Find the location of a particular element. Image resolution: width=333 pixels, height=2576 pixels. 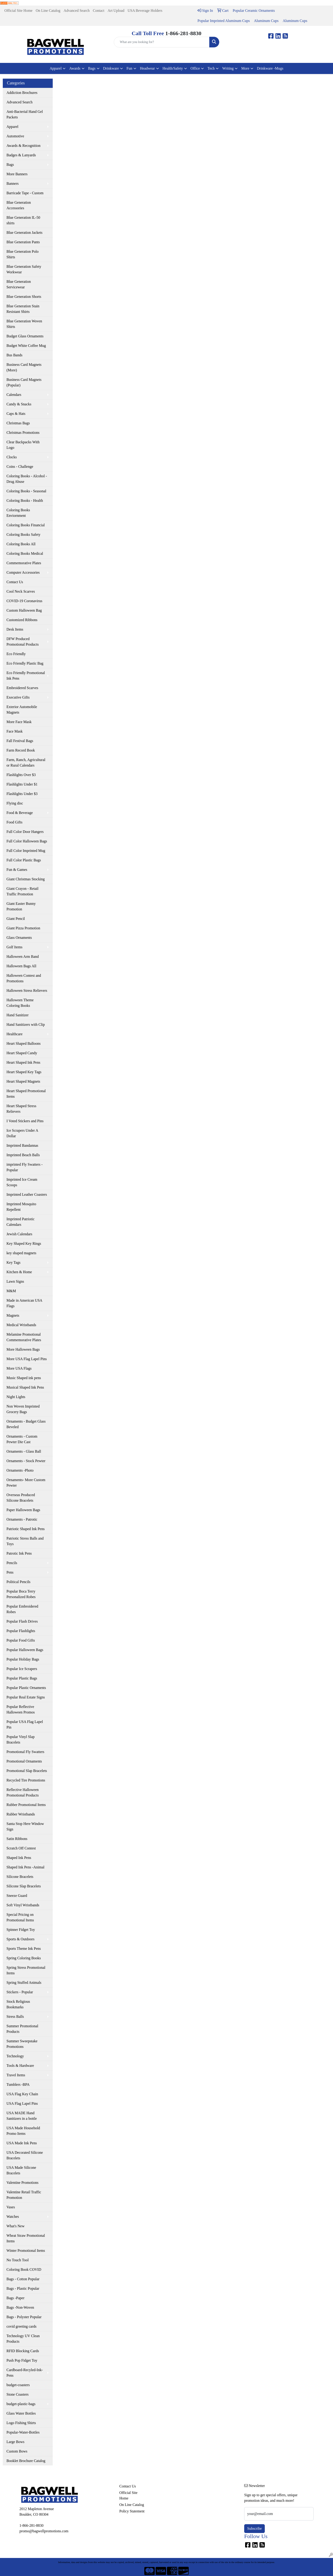

Blue Generation Shorts is located at coordinates (23, 297).